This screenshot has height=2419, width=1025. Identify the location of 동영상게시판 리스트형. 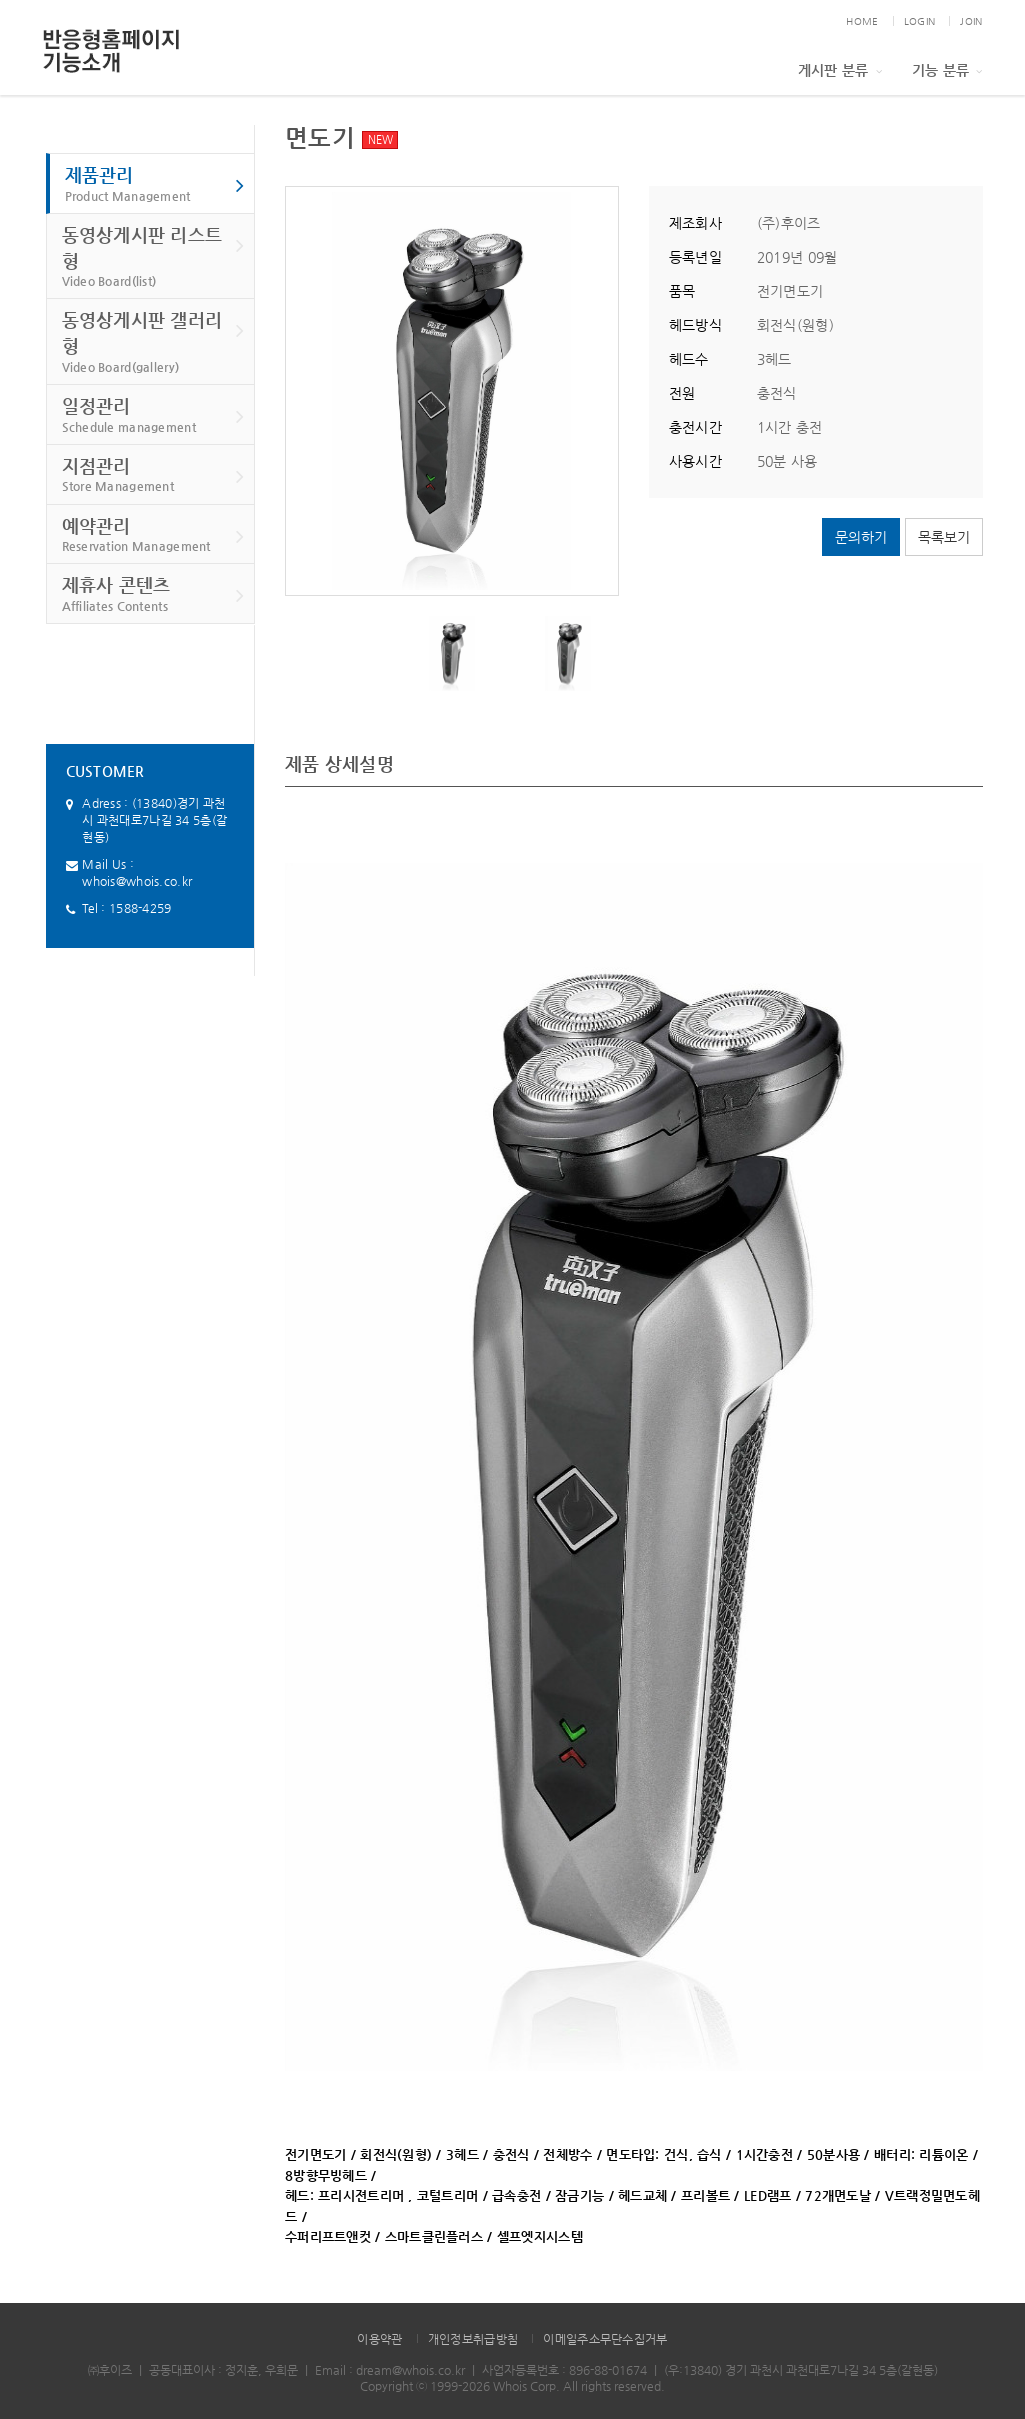
(153, 257).